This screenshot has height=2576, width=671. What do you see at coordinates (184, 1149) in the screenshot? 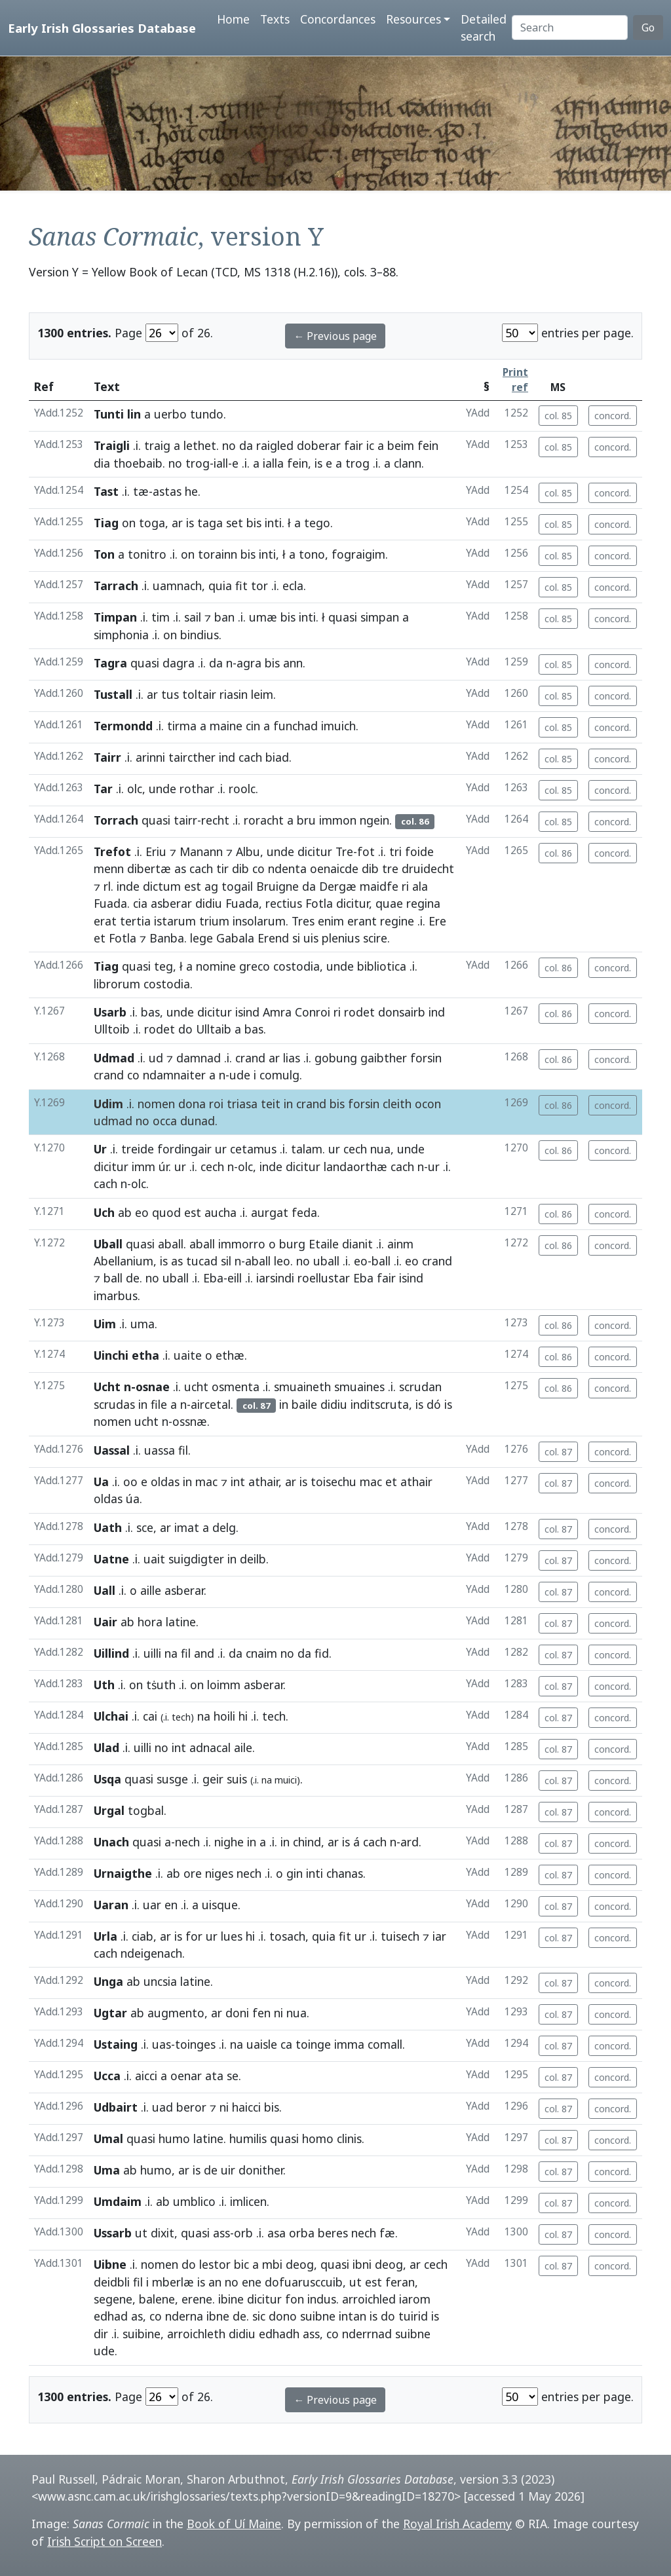
I see `fordingair` at bounding box center [184, 1149].